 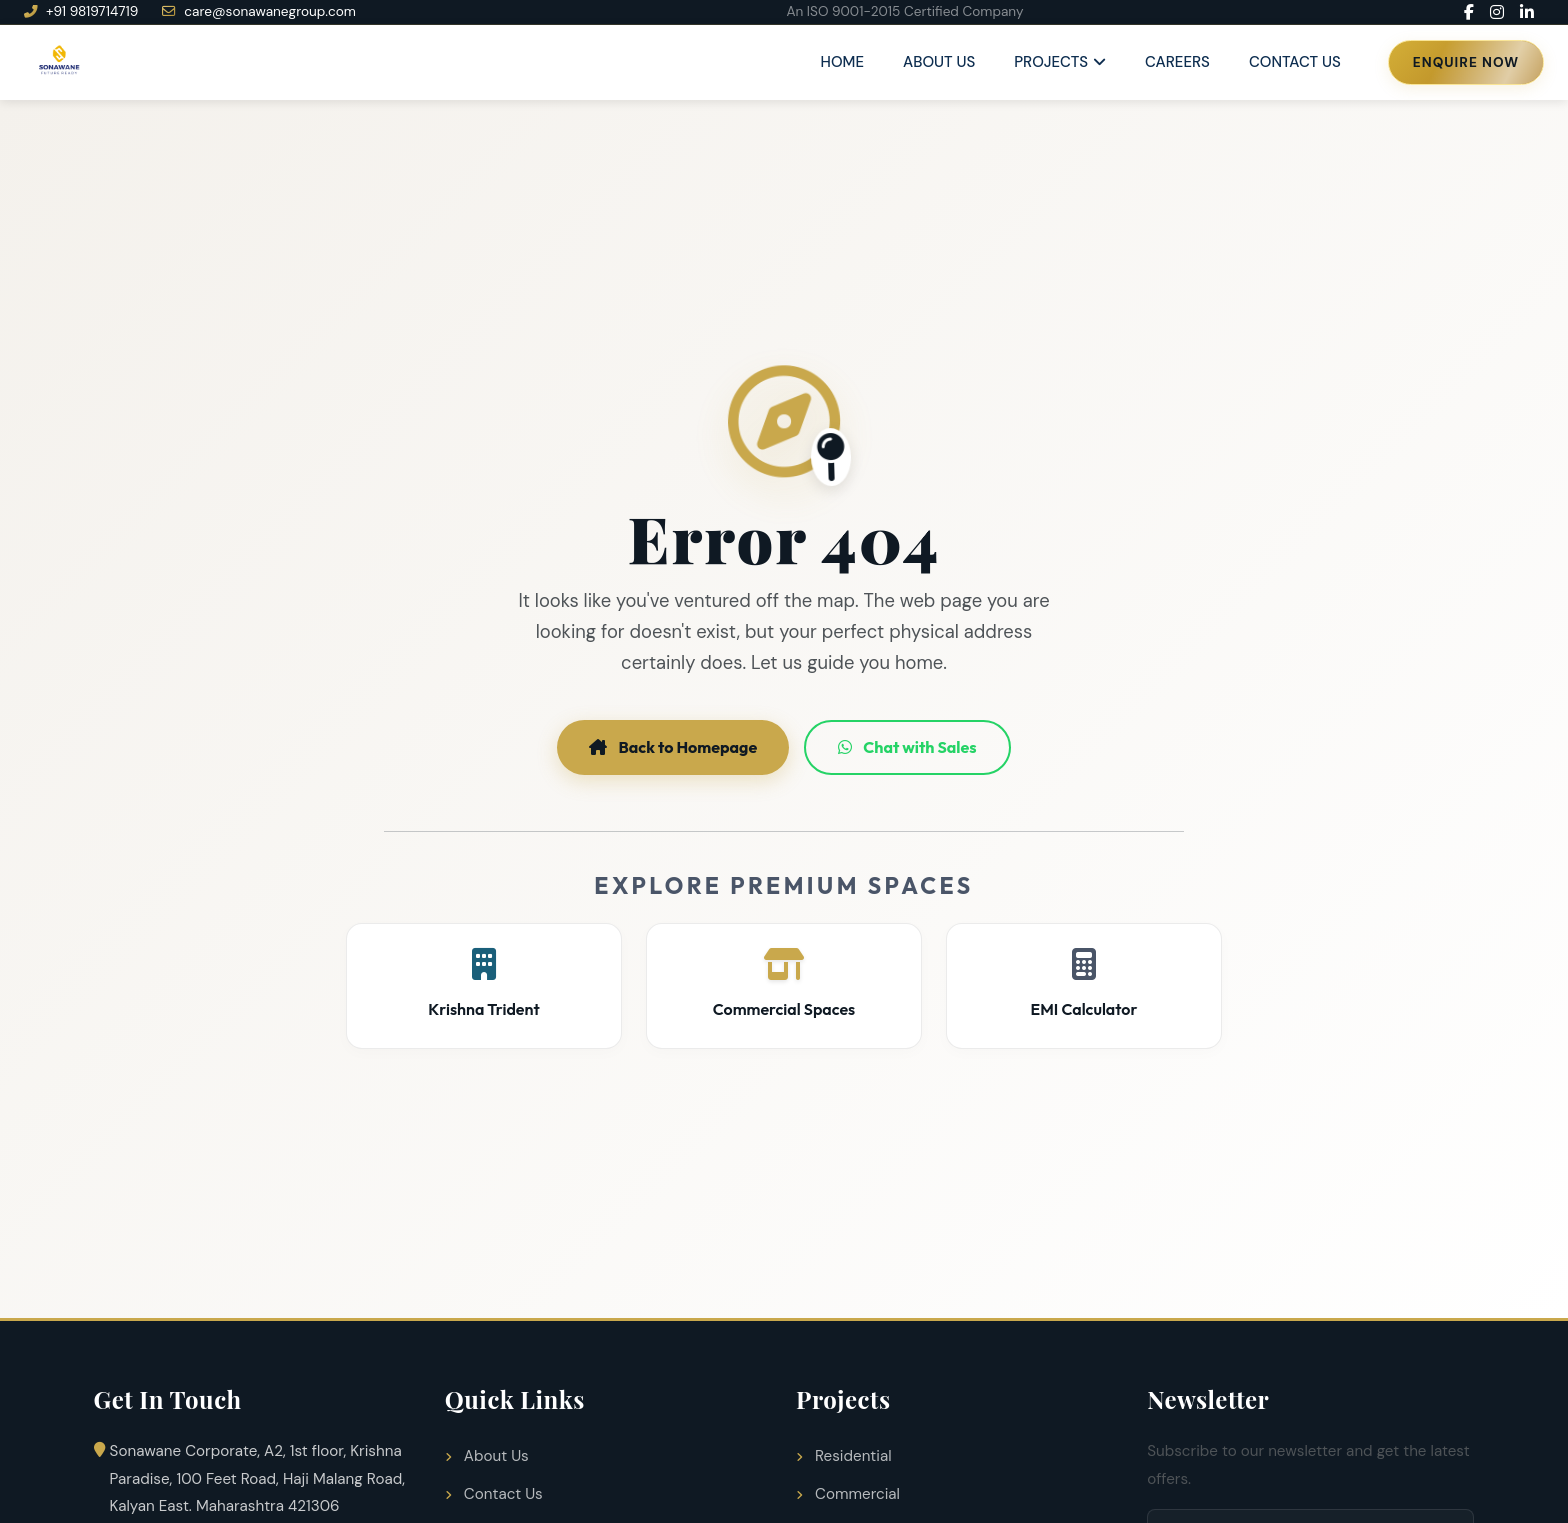 I want to click on [Instagram], so click(x=1497, y=12).